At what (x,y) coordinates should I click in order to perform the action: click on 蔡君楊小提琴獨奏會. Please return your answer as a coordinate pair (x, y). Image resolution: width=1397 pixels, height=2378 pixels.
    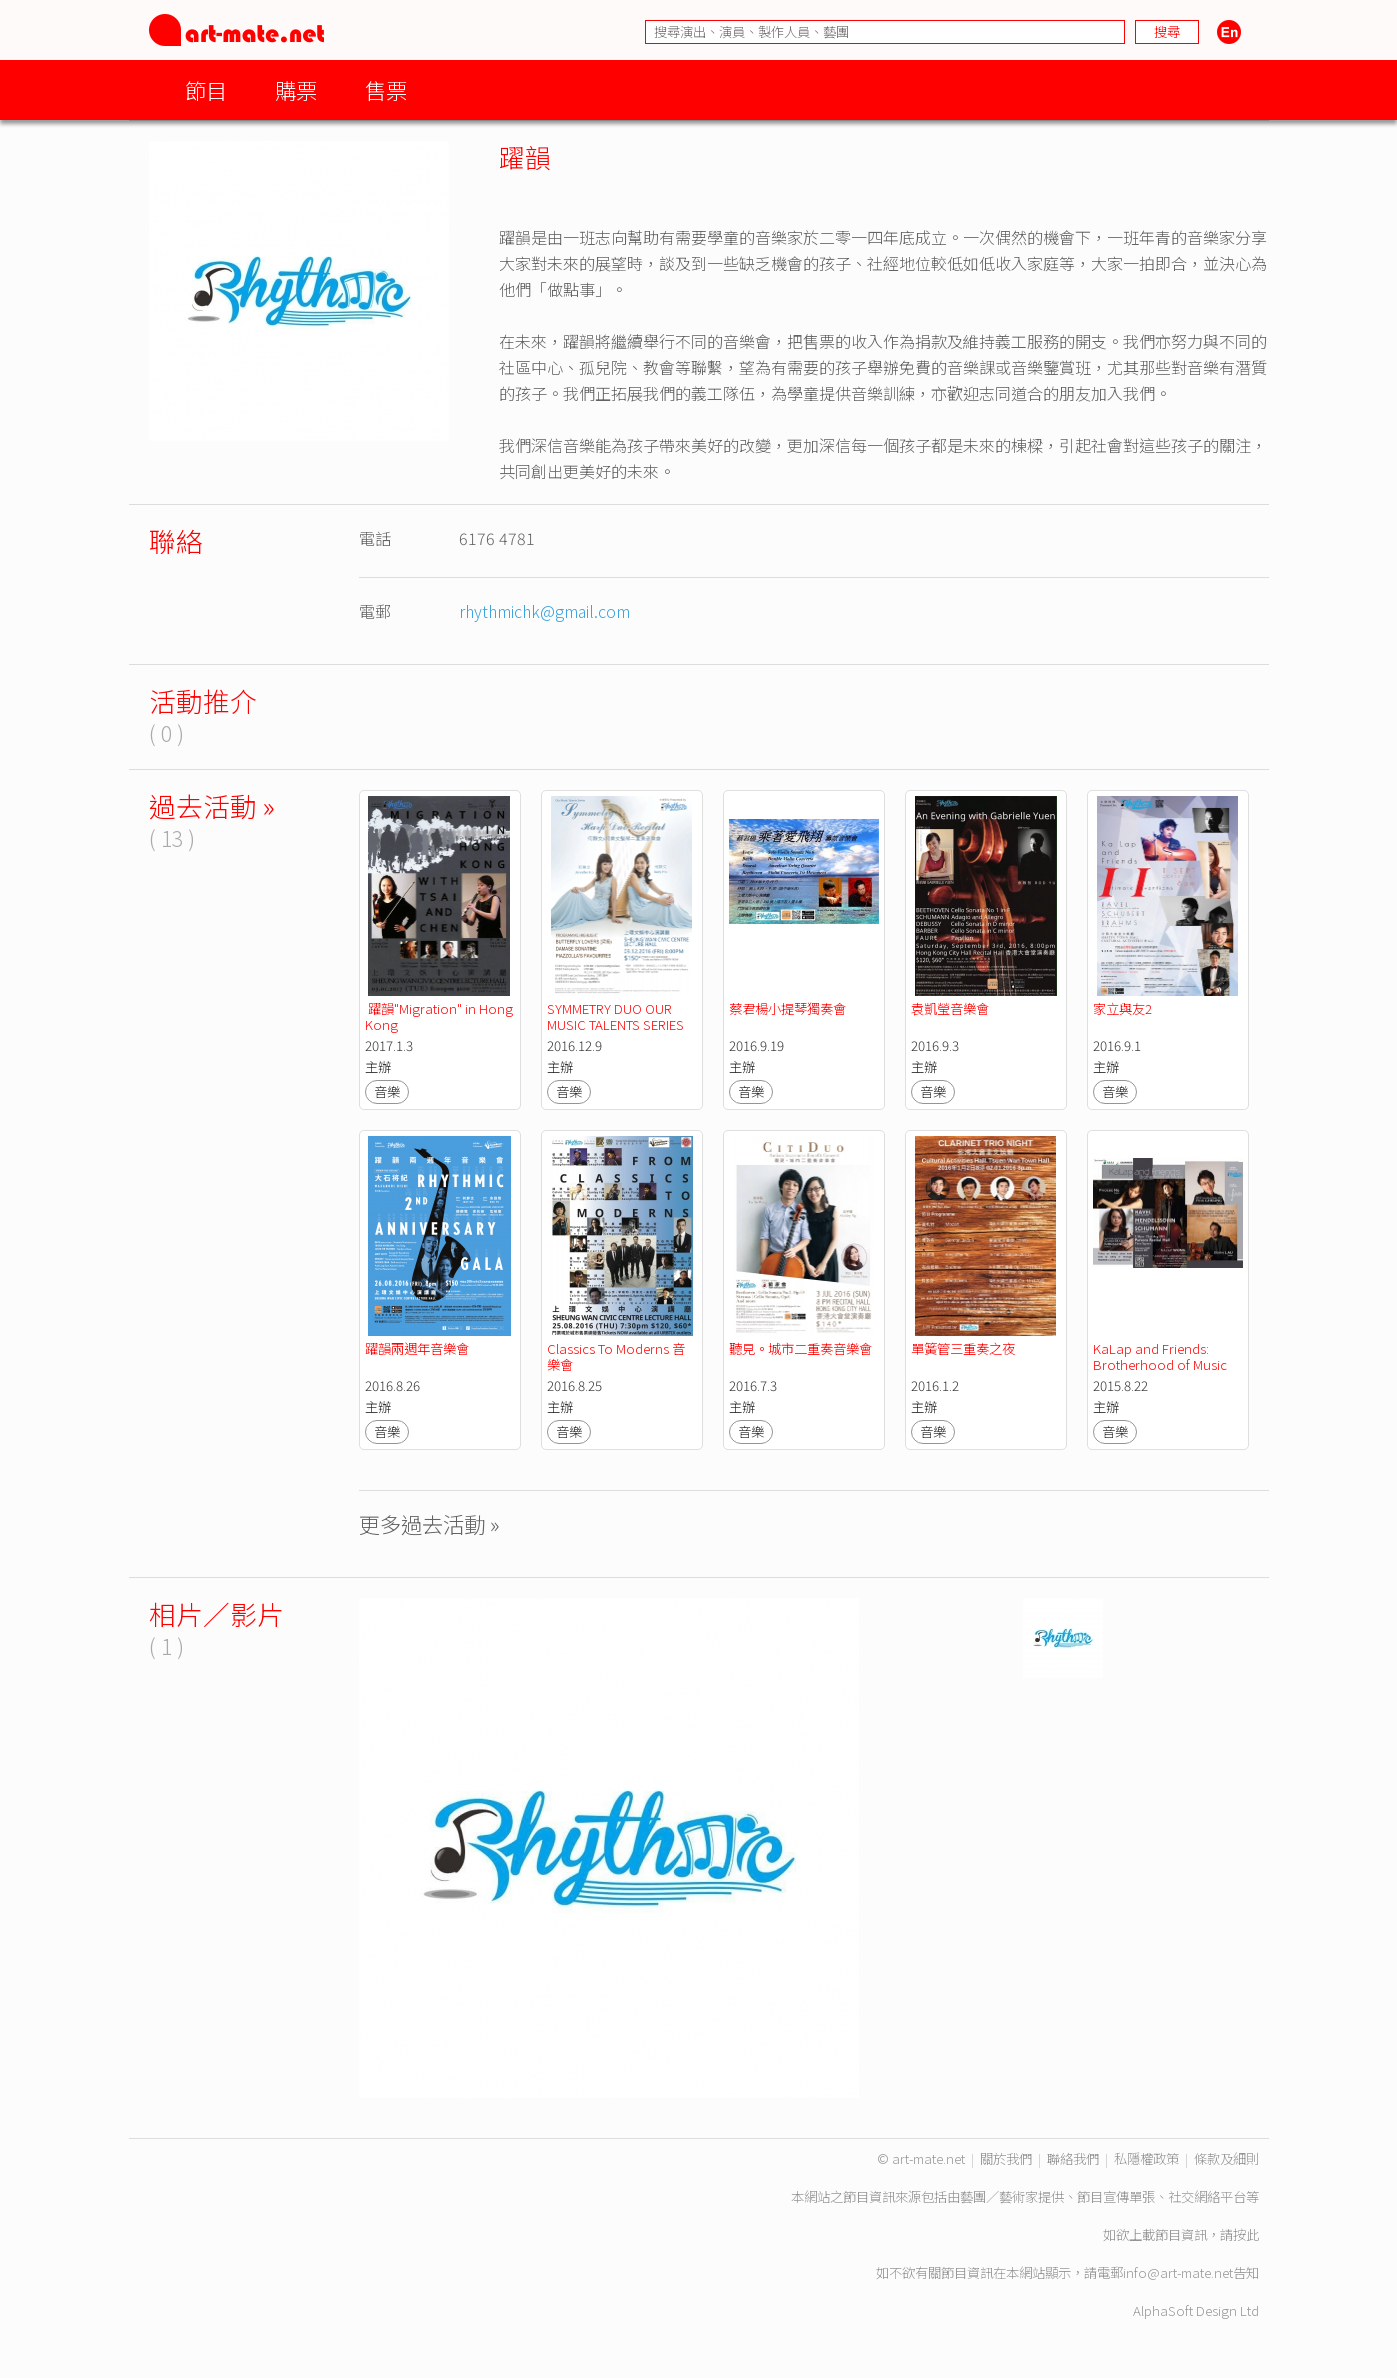
    Looking at the image, I should click on (787, 1008).